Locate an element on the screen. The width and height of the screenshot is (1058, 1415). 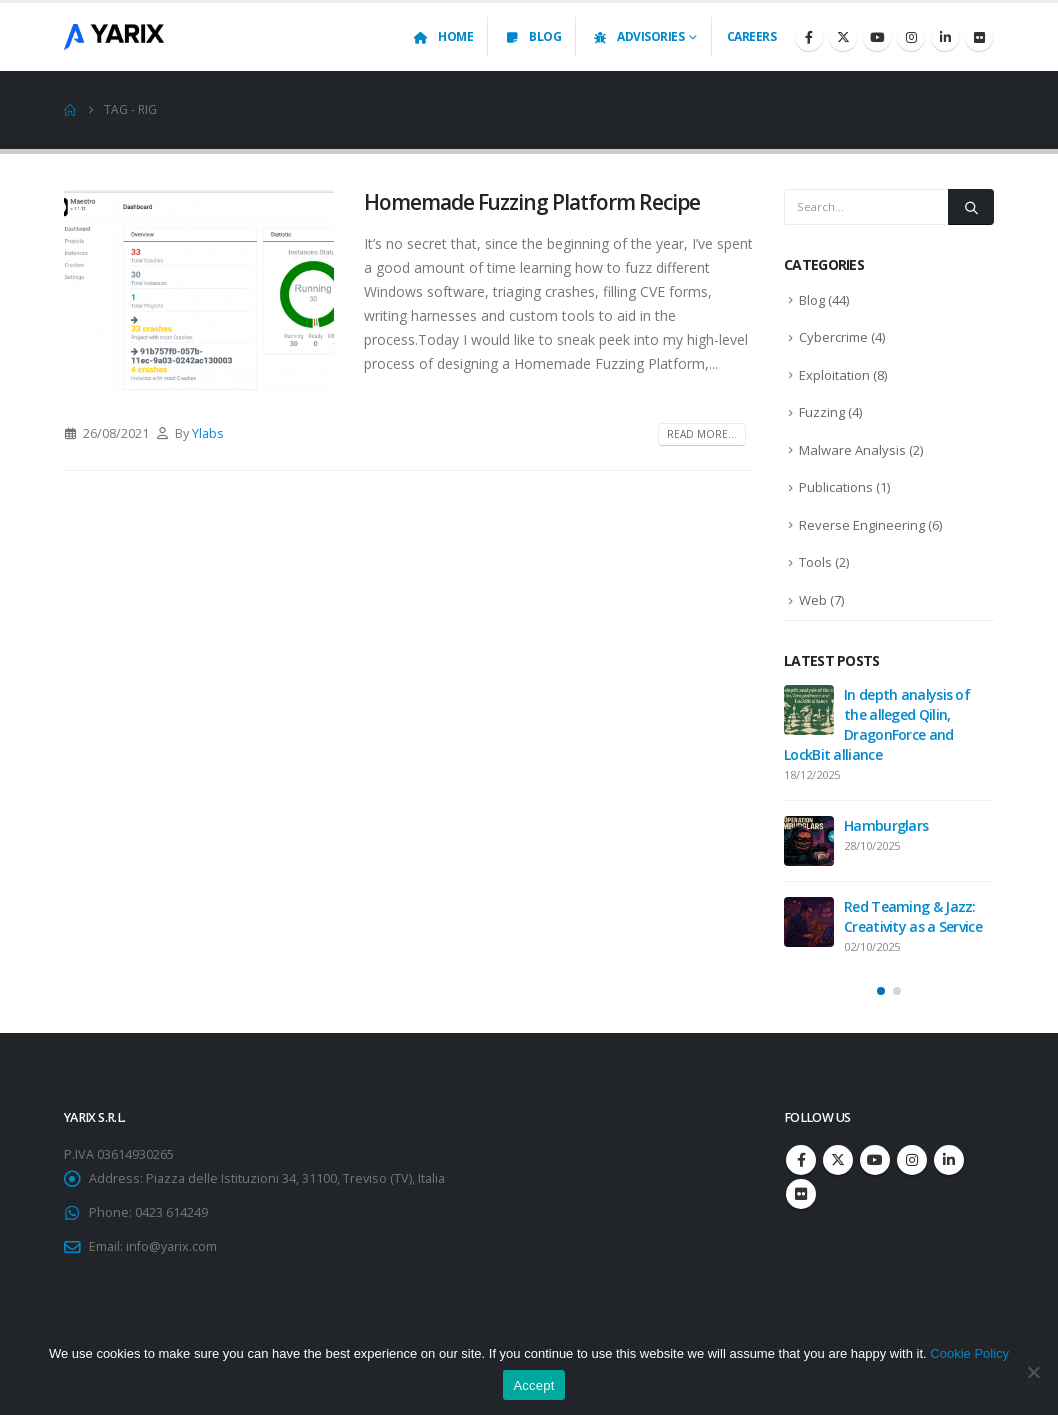
info@yarix.com is located at coordinates (171, 1246).